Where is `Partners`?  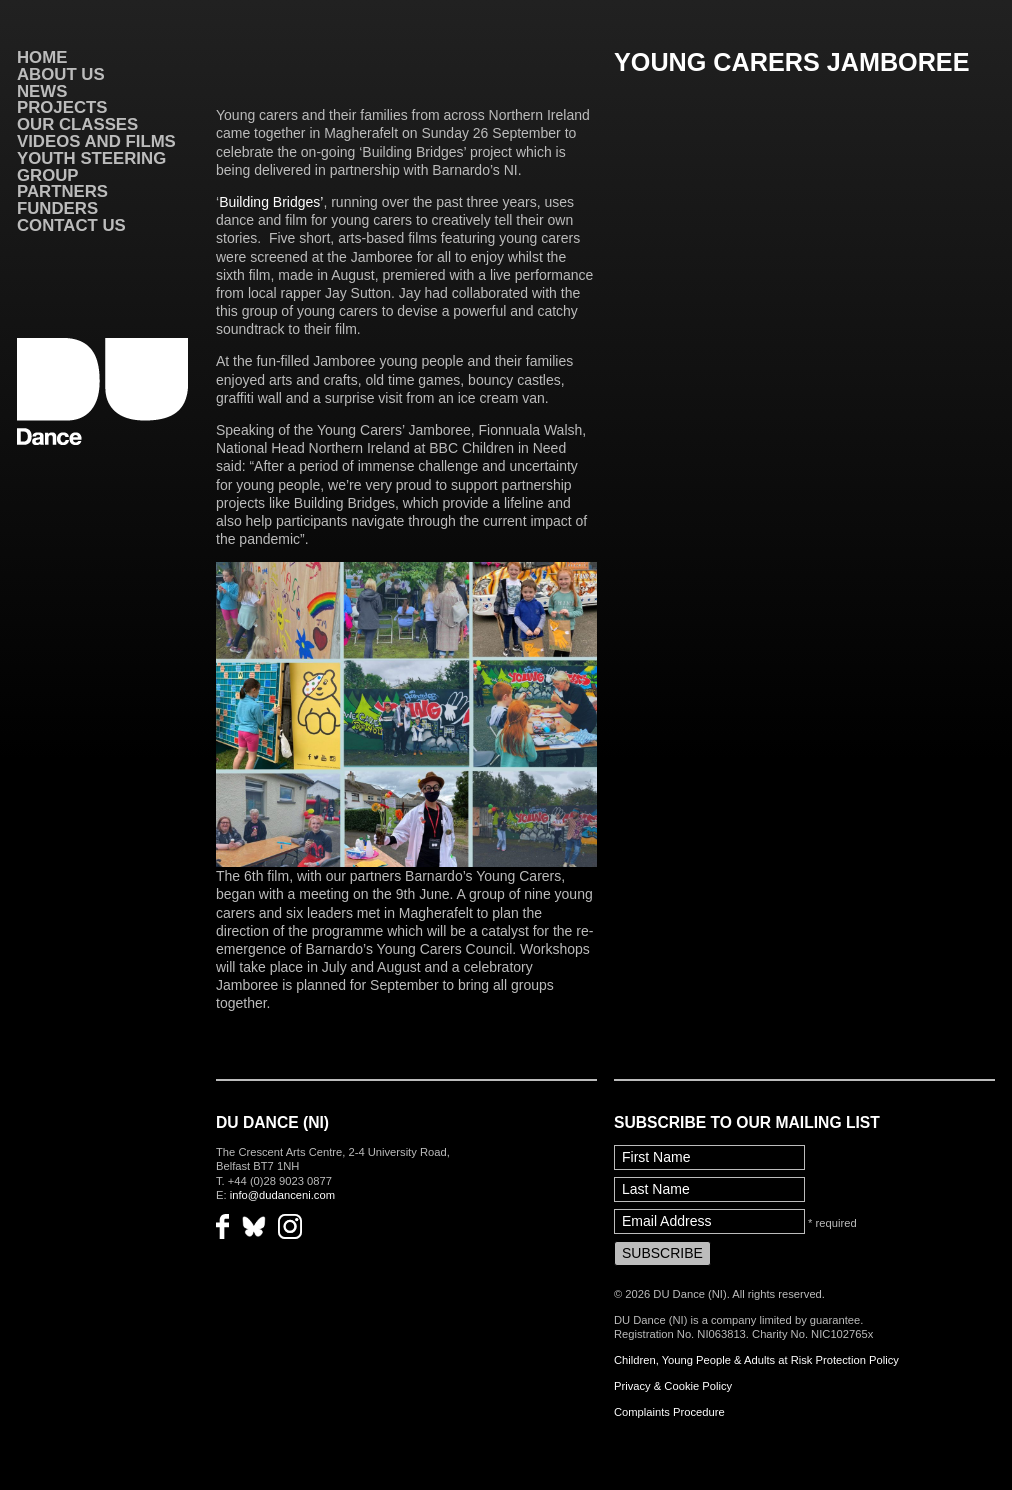
Partners is located at coordinates (62, 191).